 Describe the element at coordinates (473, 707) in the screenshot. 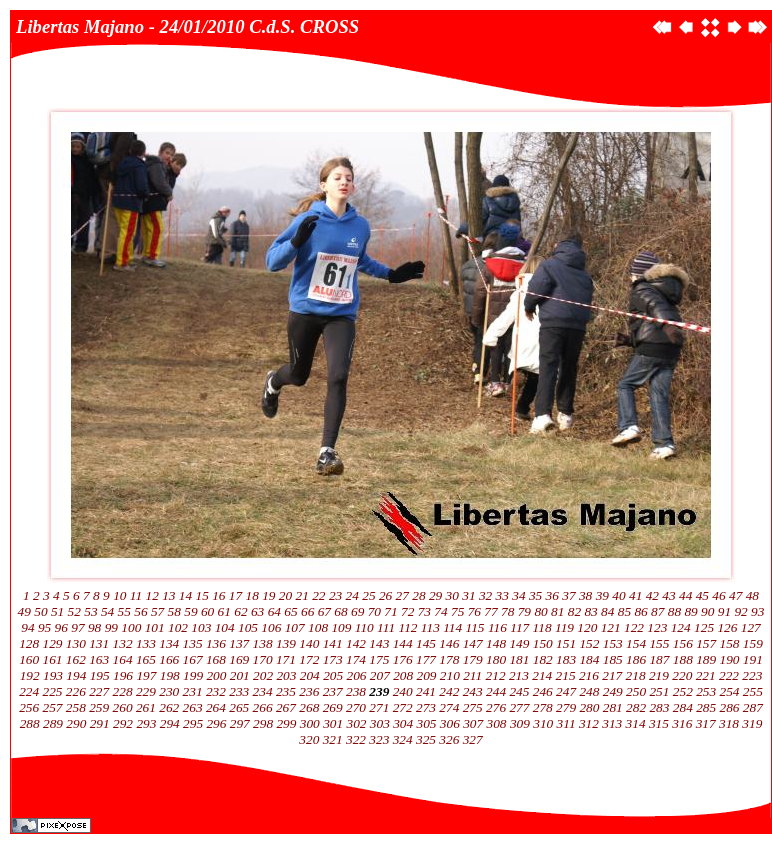

I see `275` at that location.